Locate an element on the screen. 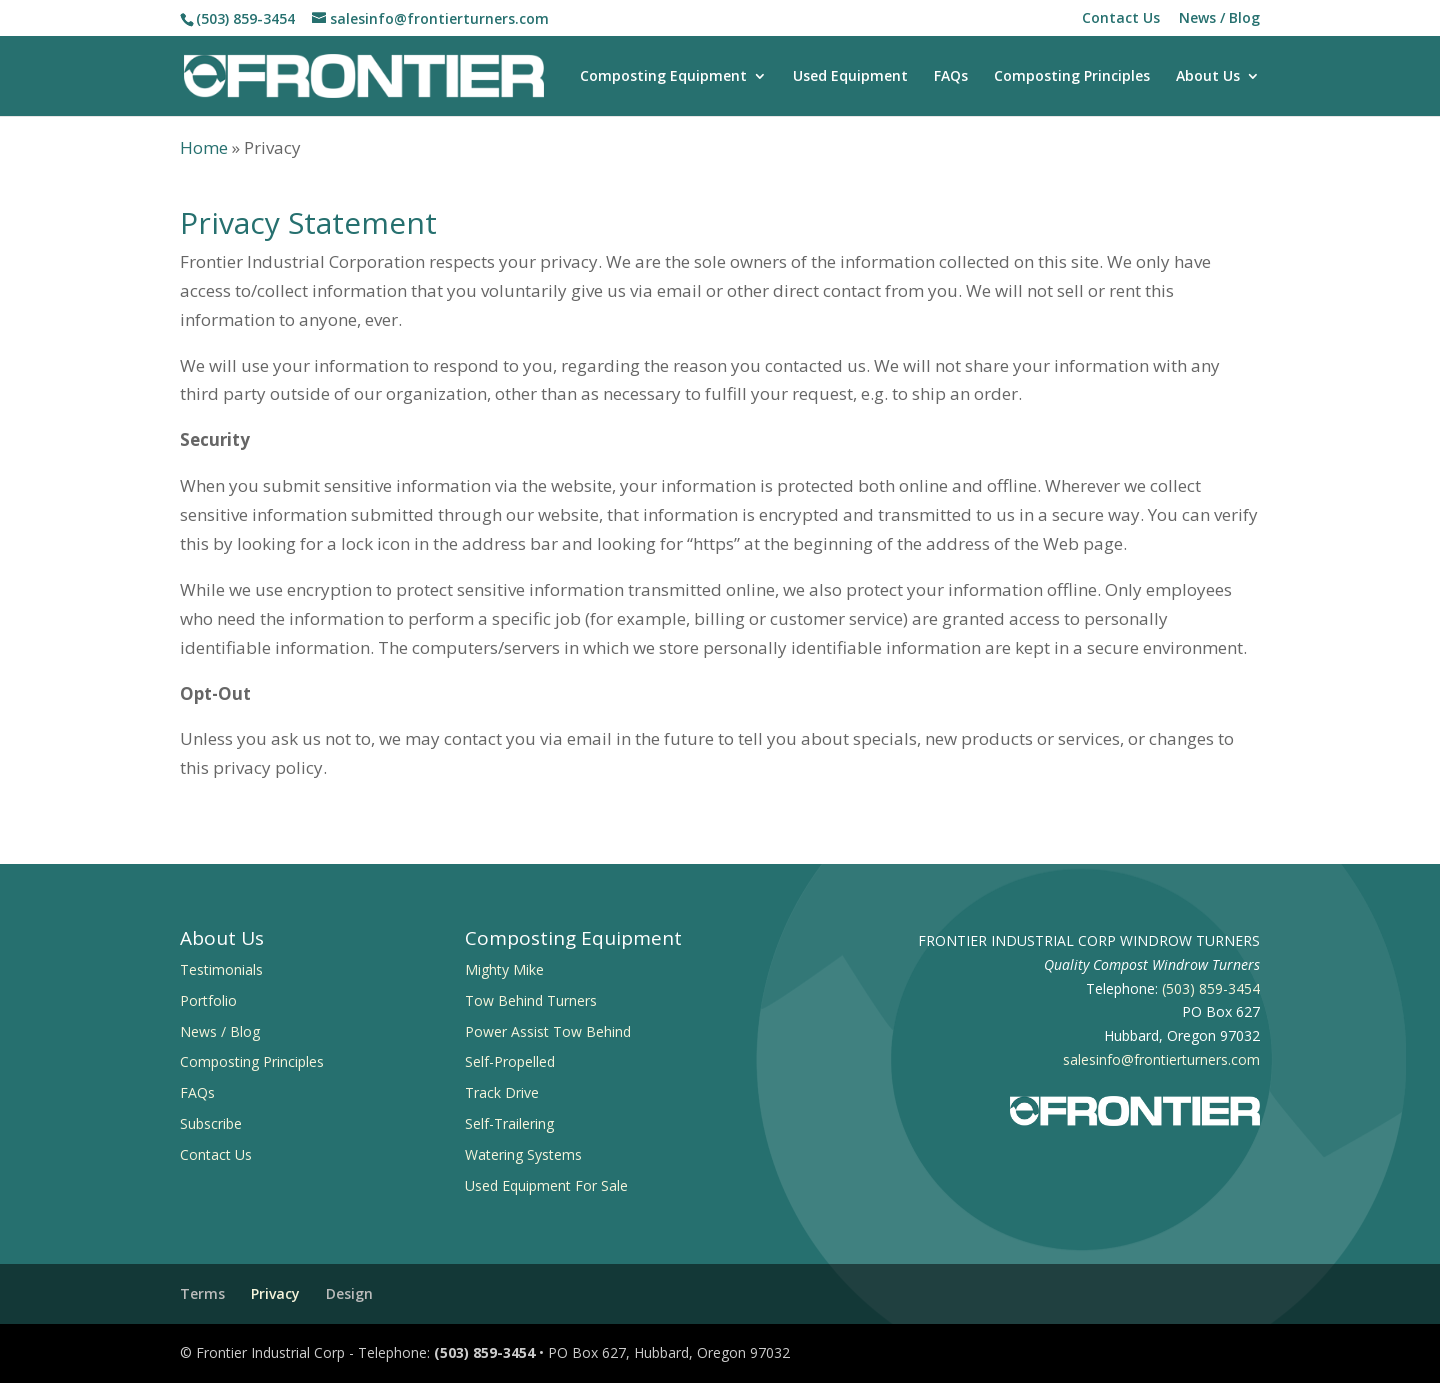 This screenshot has width=1440, height=1383. Self-Trailering is located at coordinates (509, 1123).